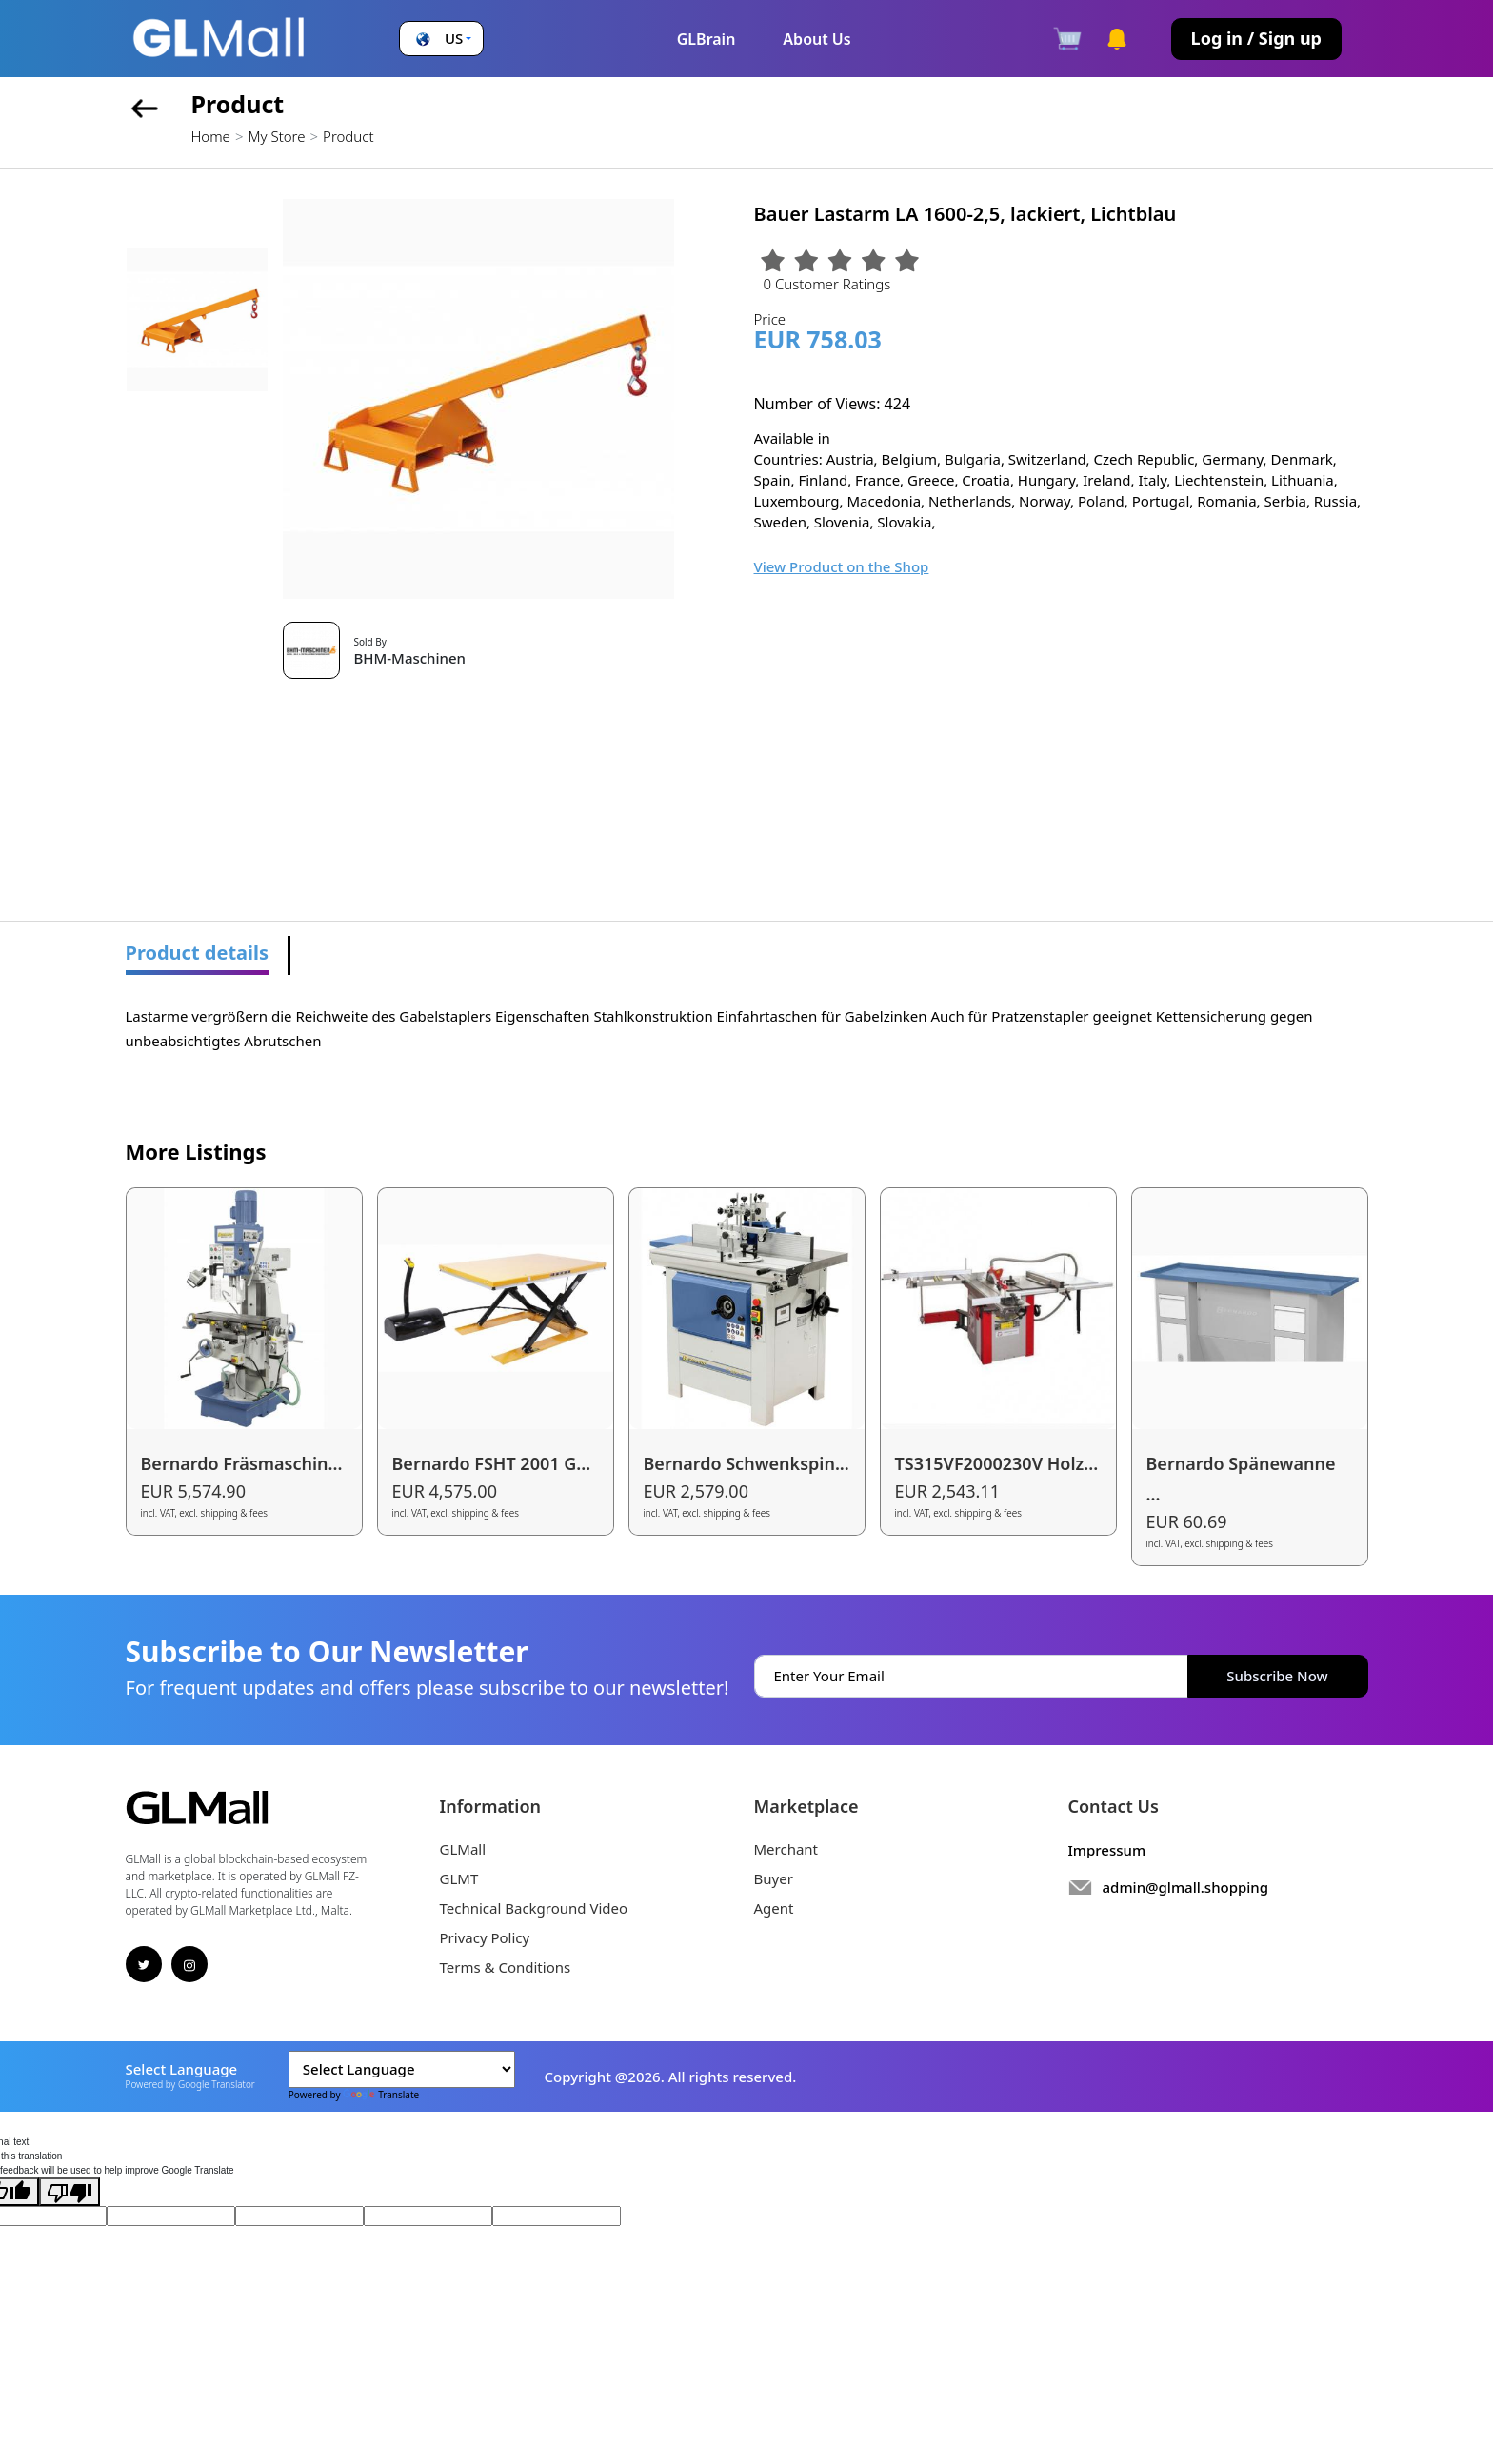 Image resolution: width=1493 pixels, height=2464 pixels. What do you see at coordinates (463, 1848) in the screenshot?
I see `GLMall` at bounding box center [463, 1848].